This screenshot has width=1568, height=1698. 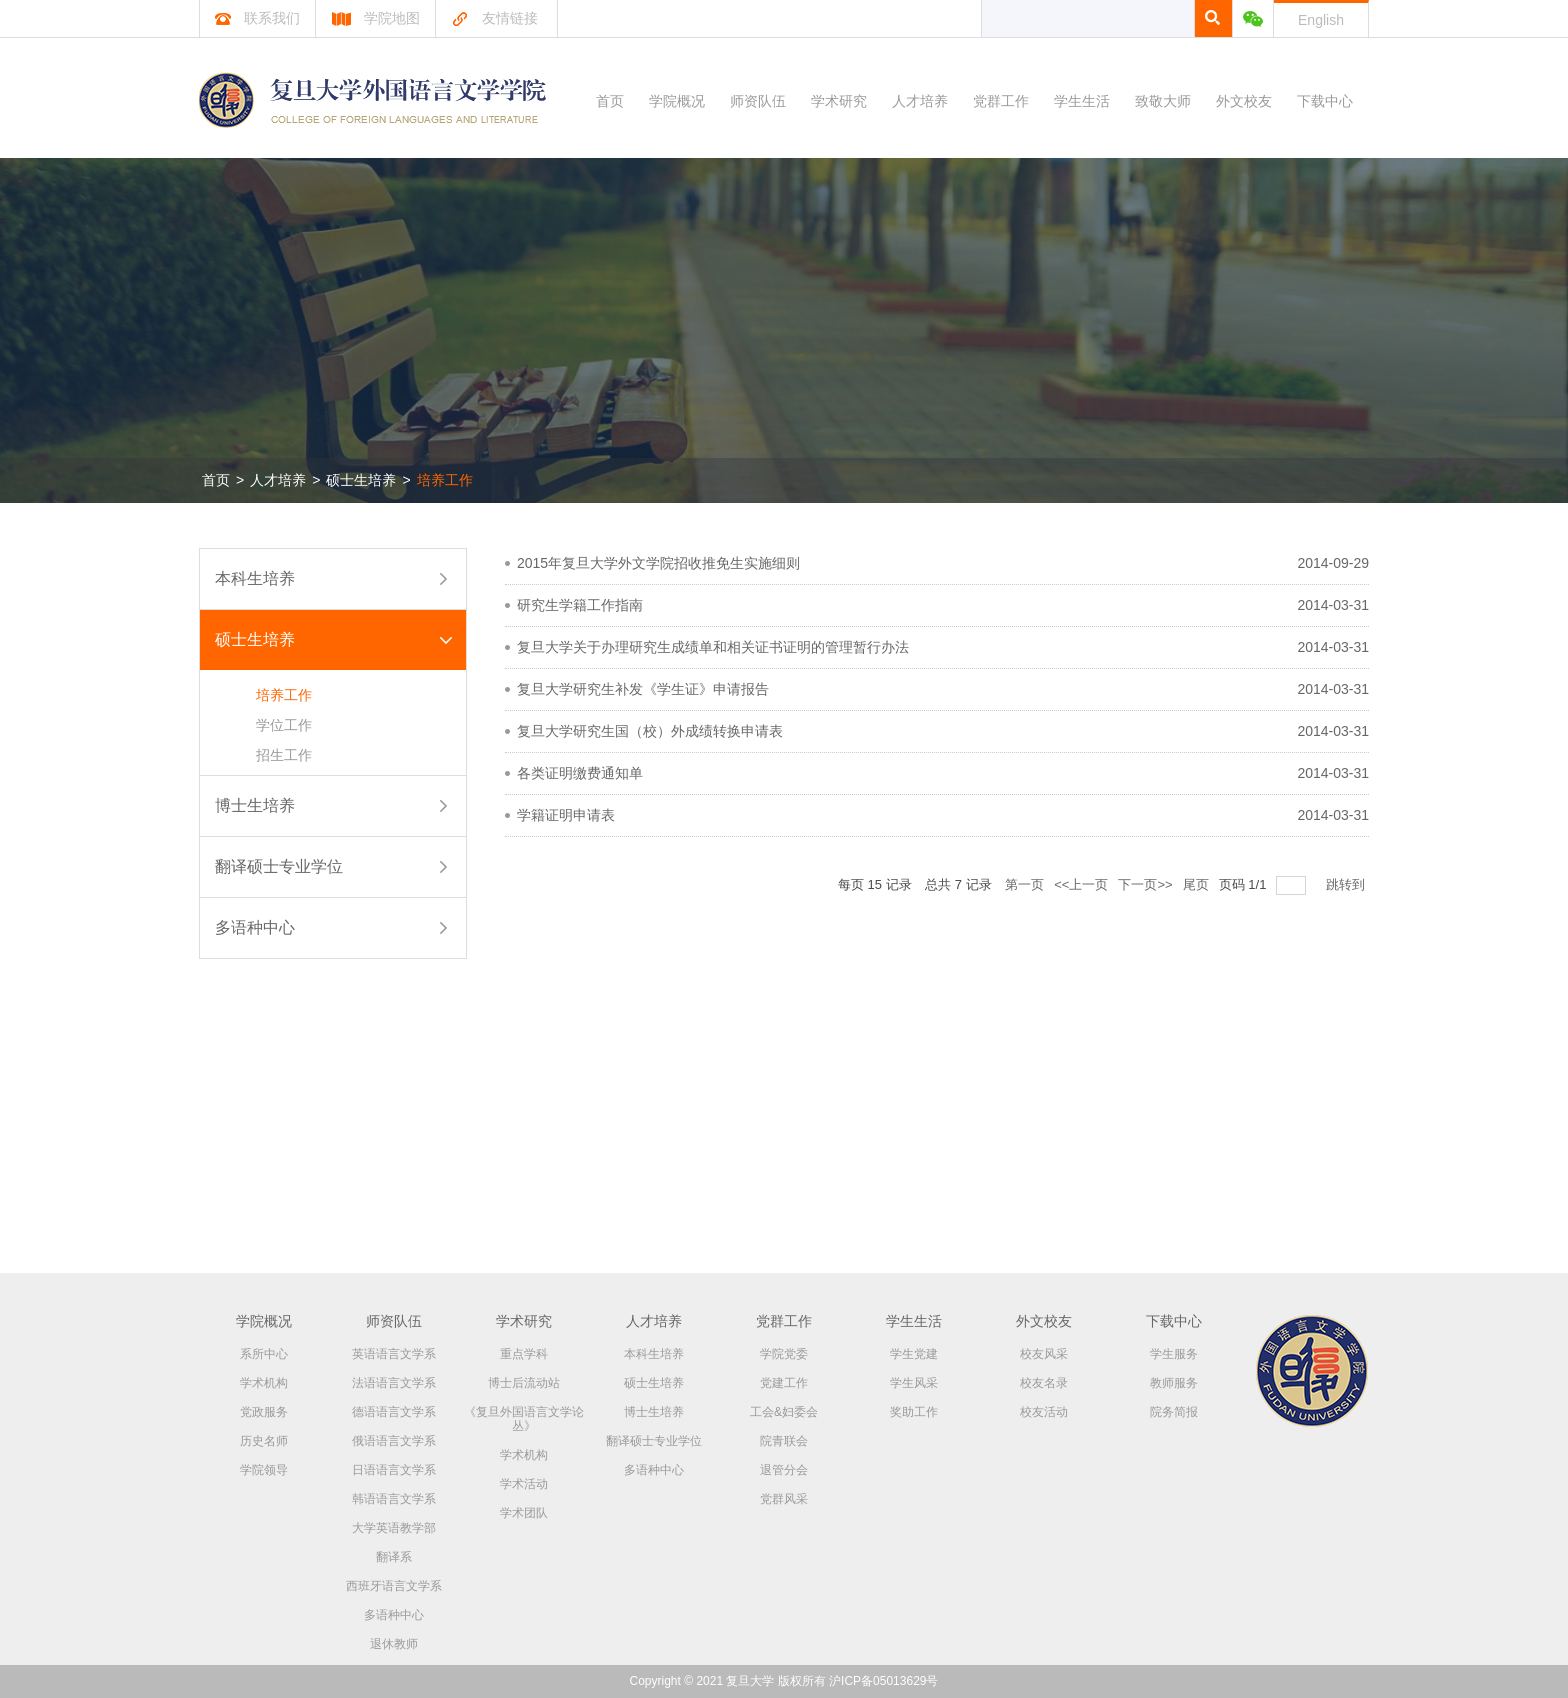 What do you see at coordinates (914, 1383) in the screenshot?
I see `学生风采` at bounding box center [914, 1383].